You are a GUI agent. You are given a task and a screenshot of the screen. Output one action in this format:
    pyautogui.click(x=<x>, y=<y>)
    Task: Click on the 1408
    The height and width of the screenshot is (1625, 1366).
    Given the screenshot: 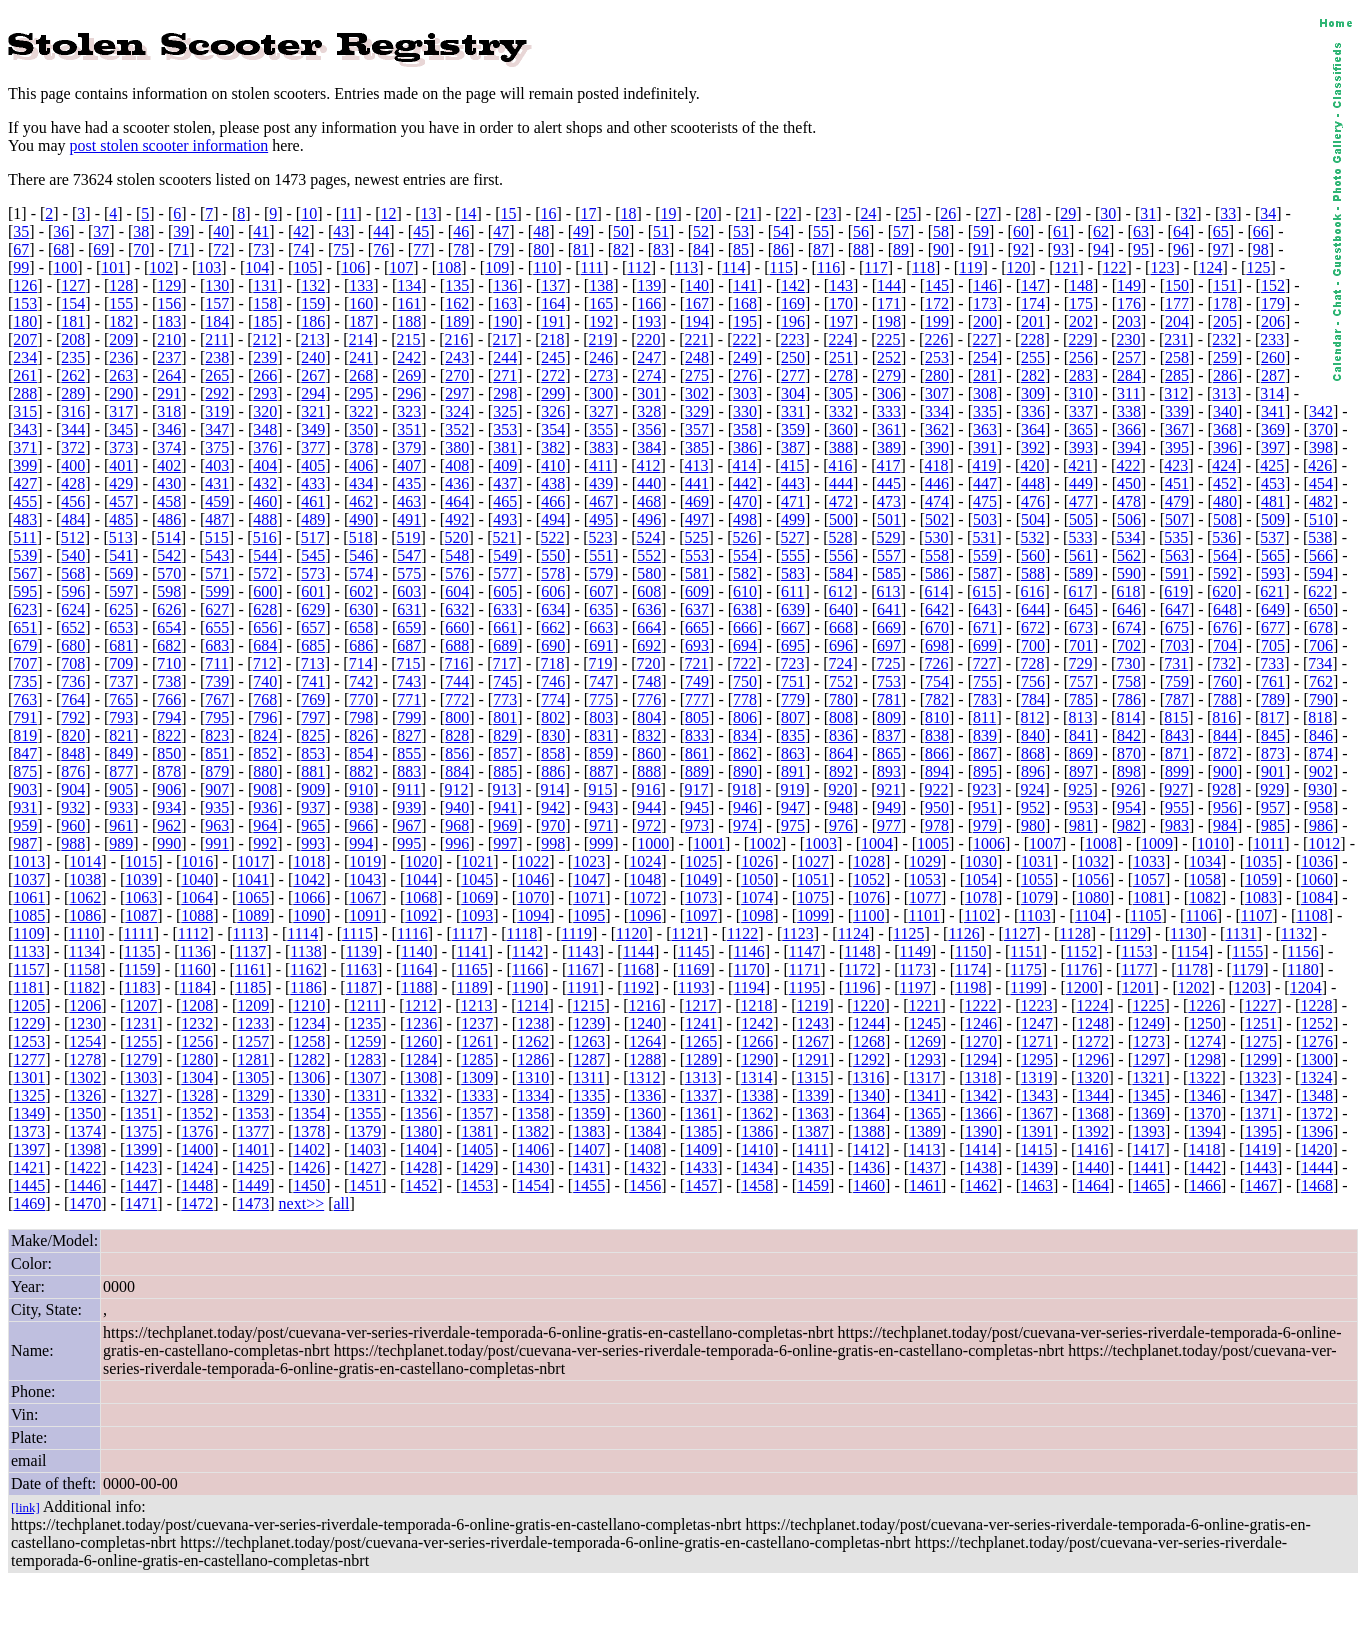 What is the action you would take?
    pyautogui.click(x=645, y=1149)
    